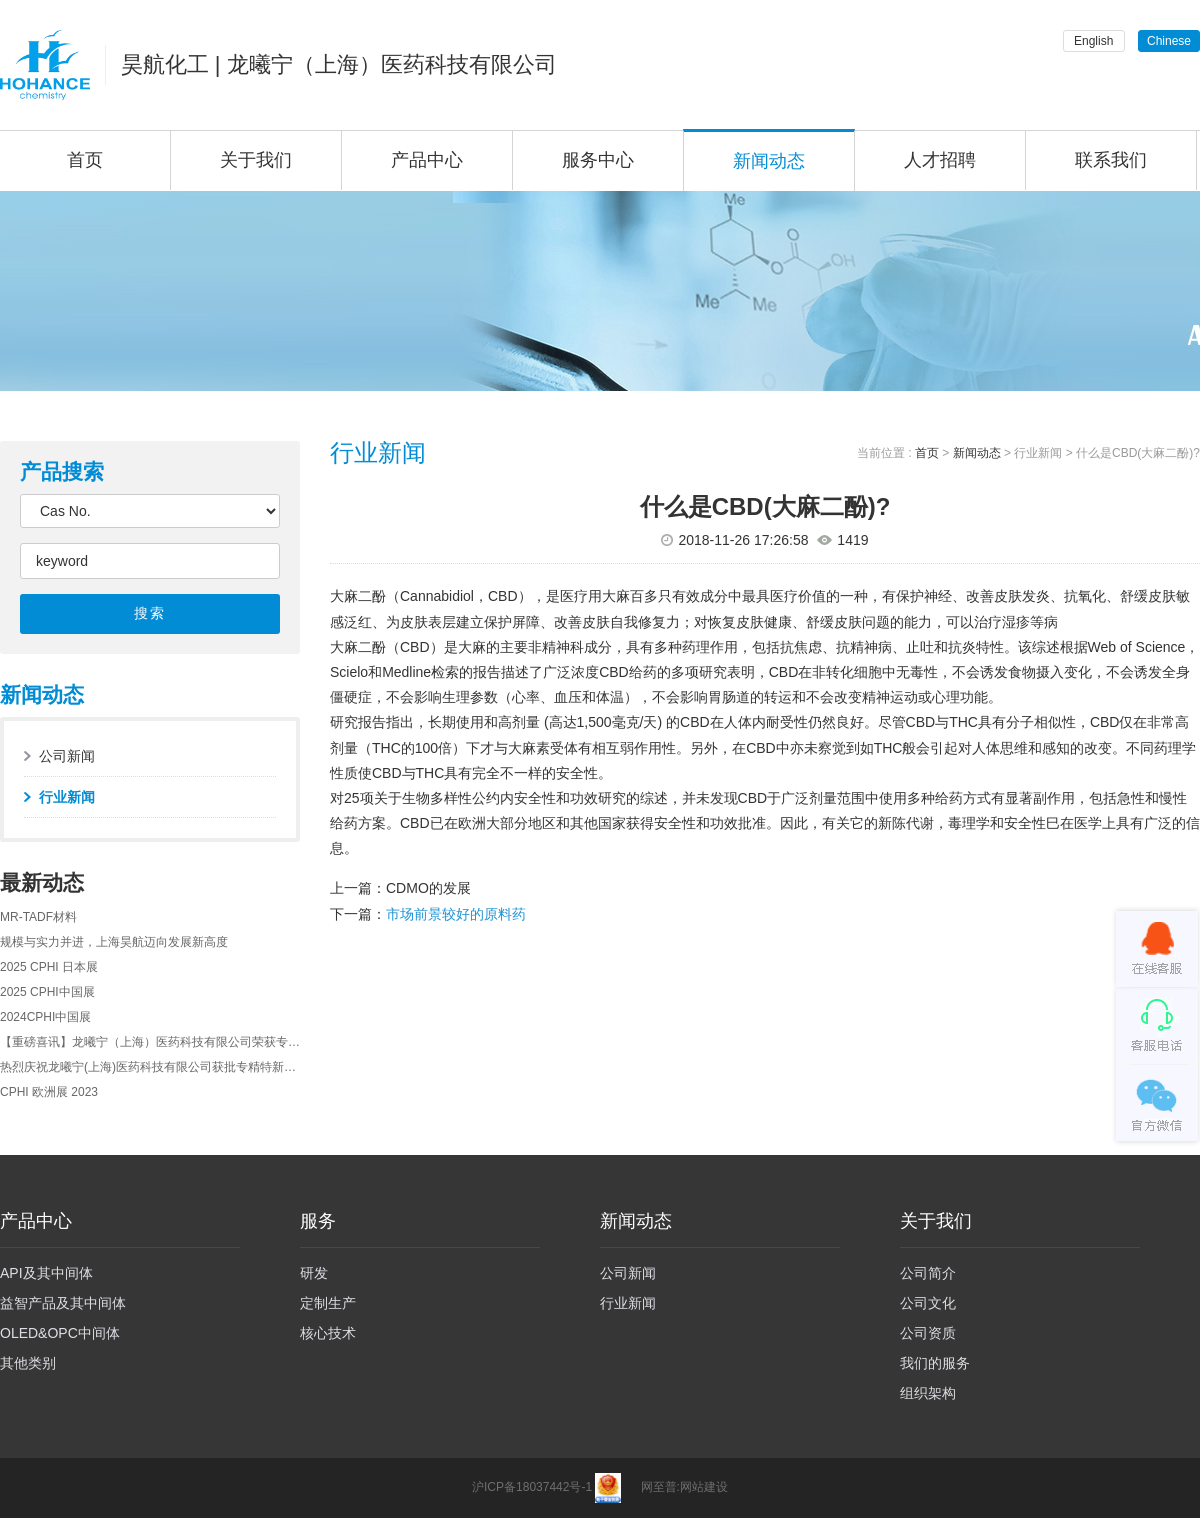 The height and width of the screenshot is (1518, 1200). I want to click on 核心技术, so click(328, 1333).